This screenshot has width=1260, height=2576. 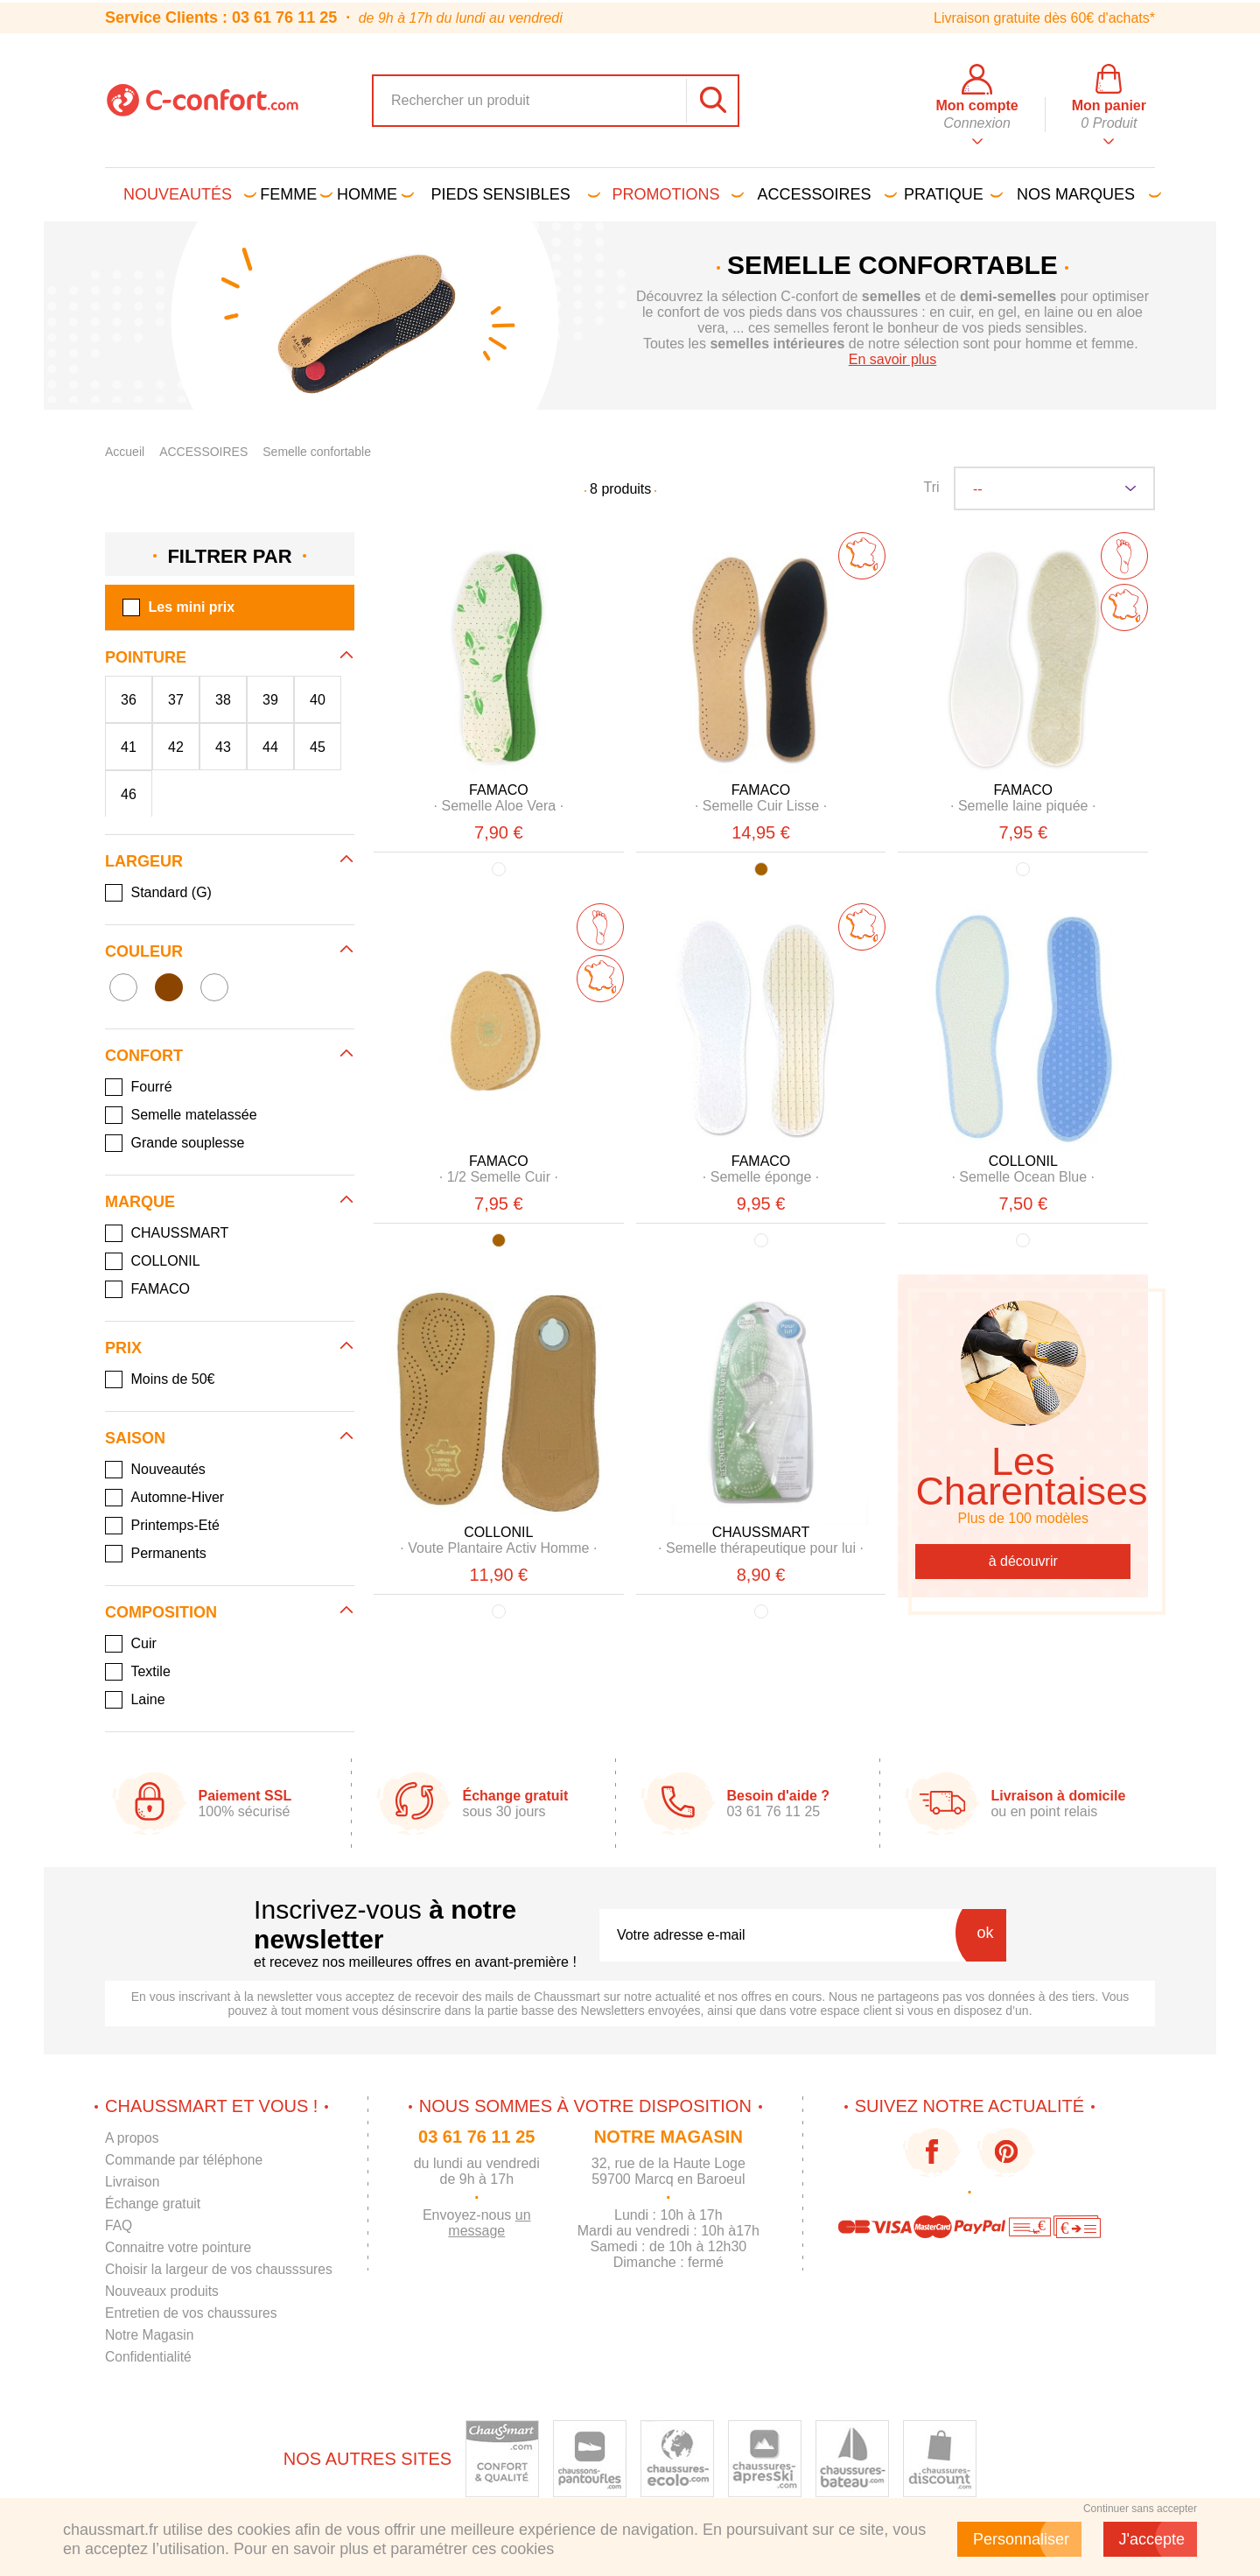 I want to click on FAQ, so click(x=119, y=2225).